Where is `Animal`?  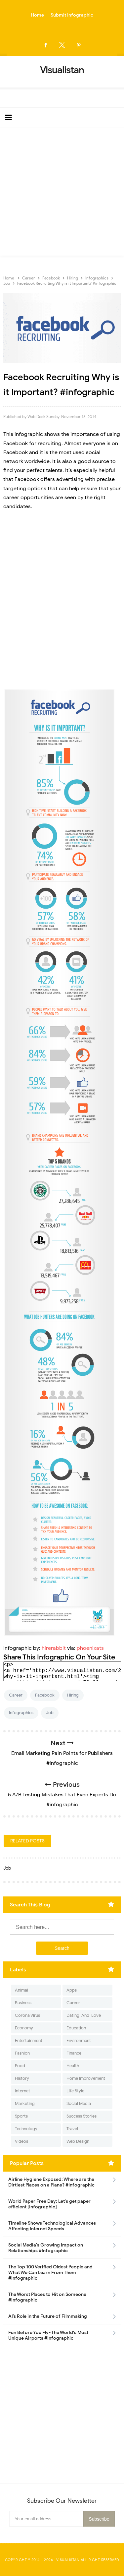
Animal is located at coordinates (21, 1990).